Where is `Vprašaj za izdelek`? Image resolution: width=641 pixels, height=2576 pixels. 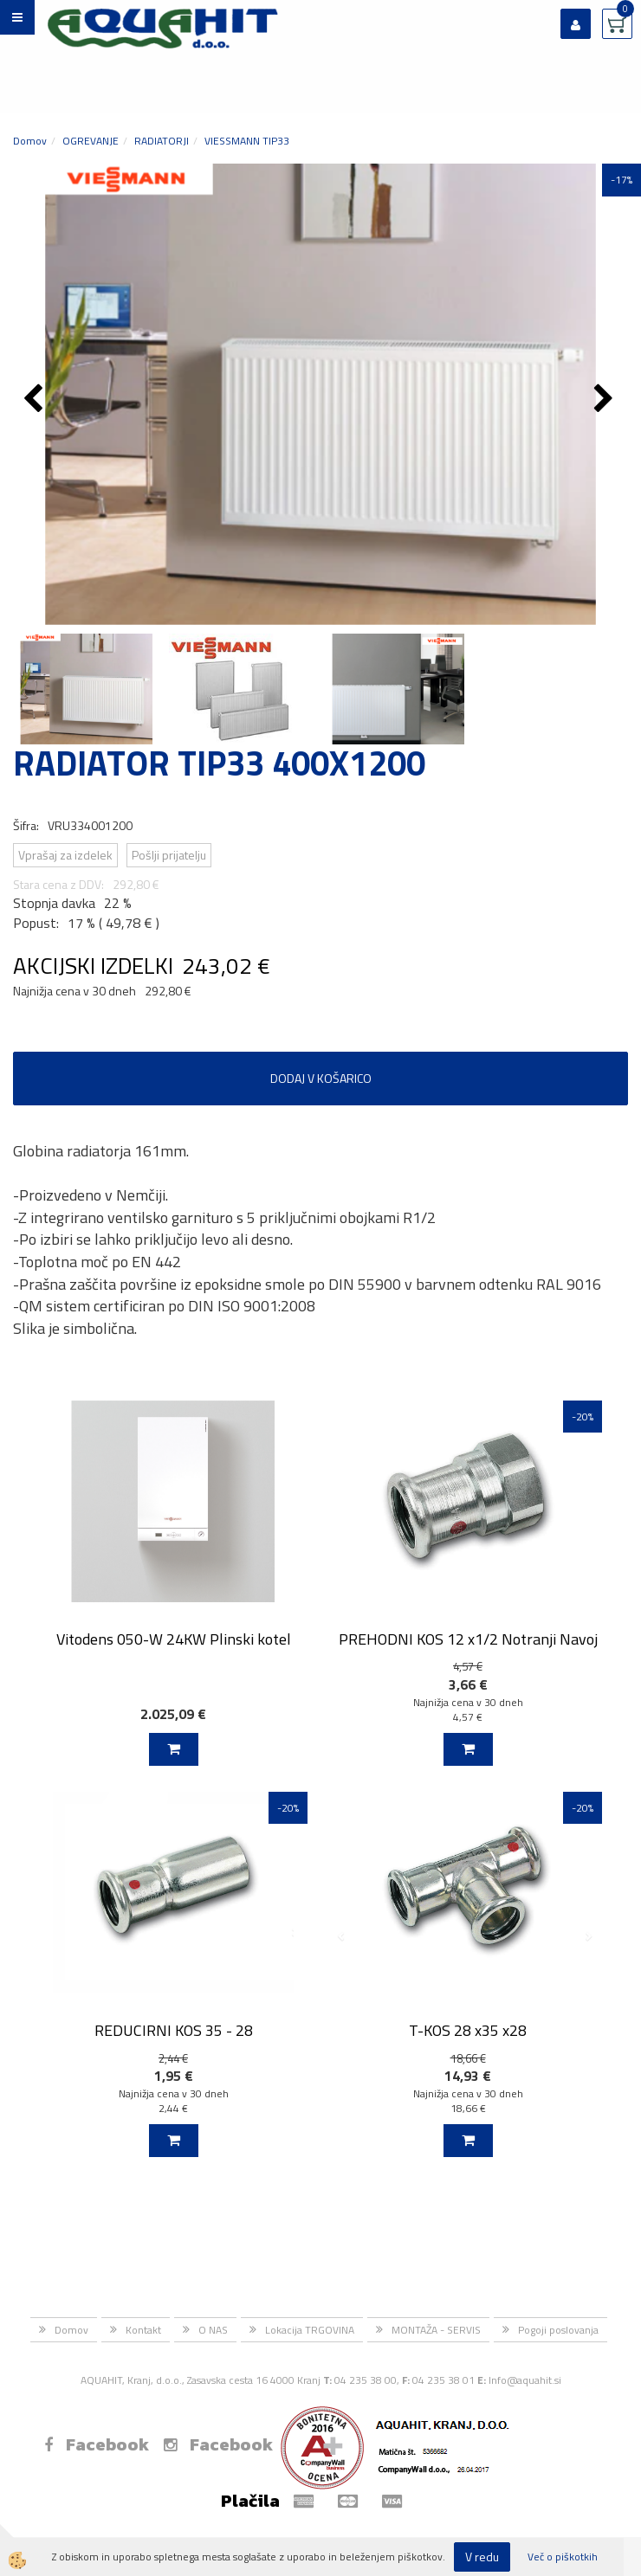 Vprašaj za izdelek is located at coordinates (65, 855).